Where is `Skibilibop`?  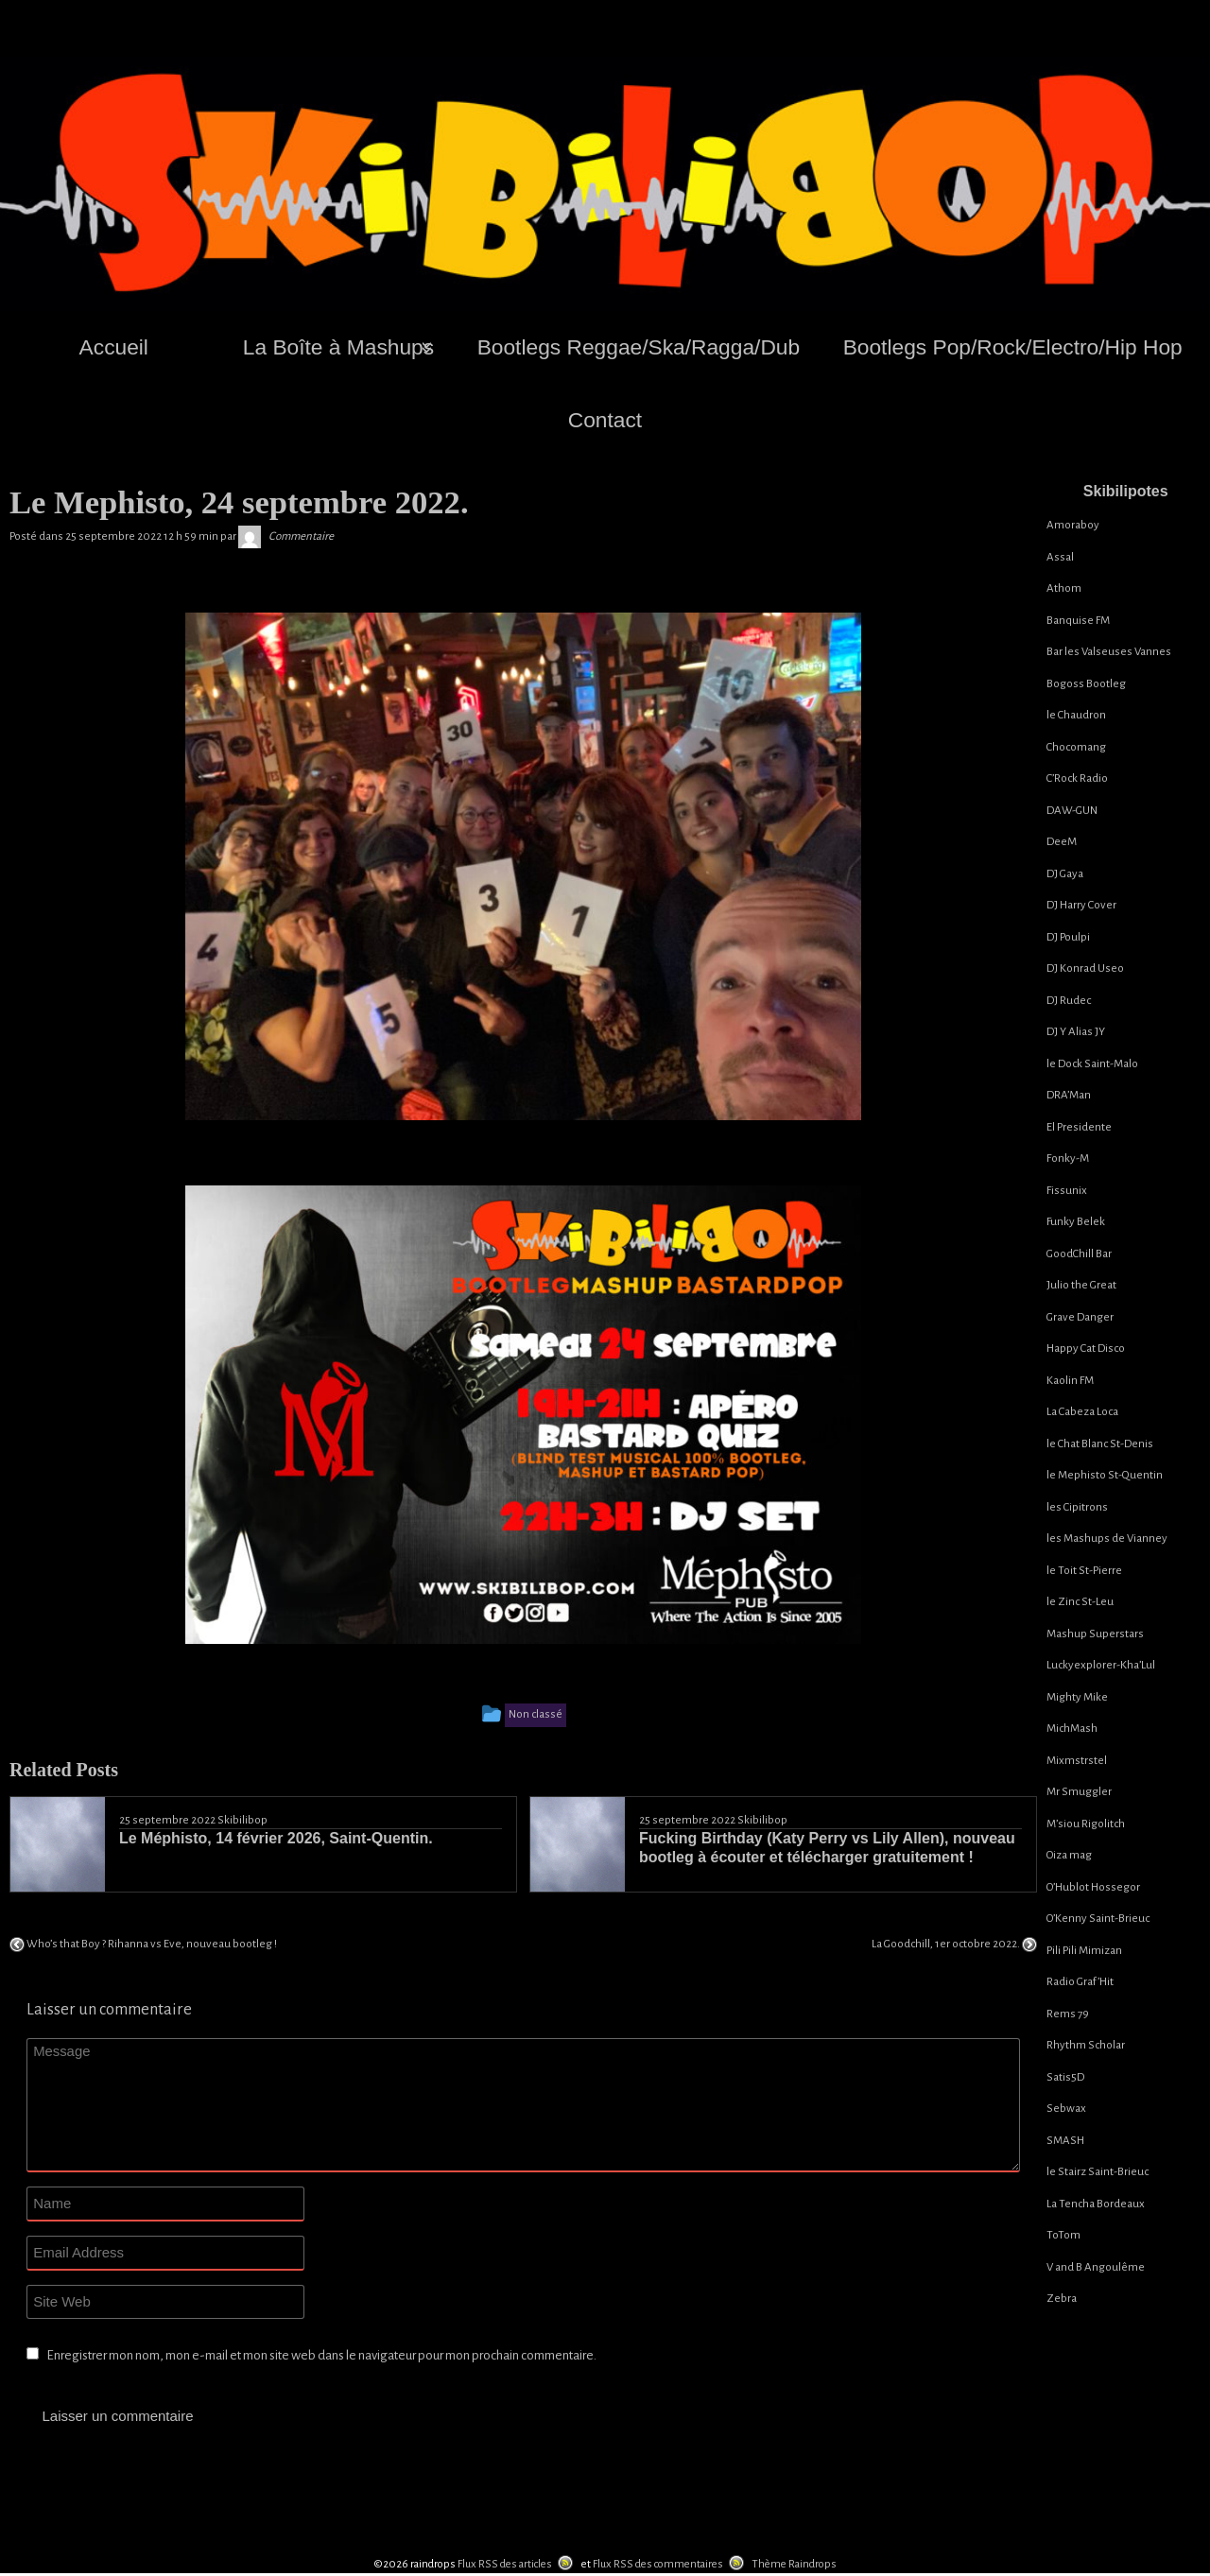 Skibilibop is located at coordinates (242, 1820).